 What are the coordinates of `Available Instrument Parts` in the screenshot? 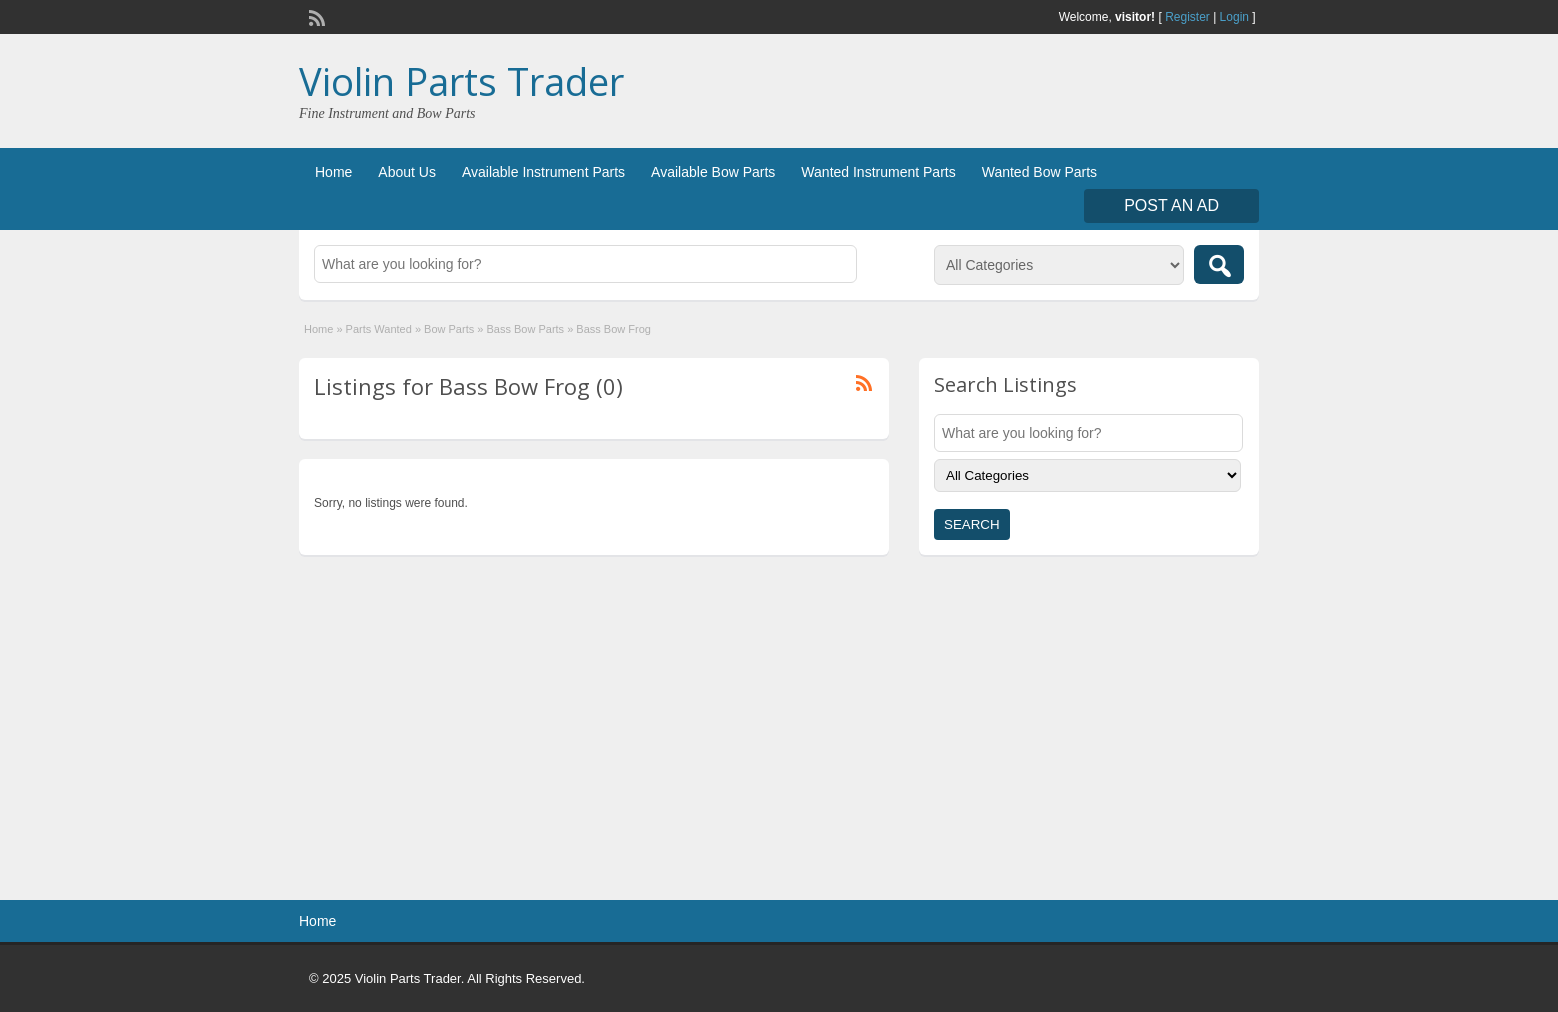 It's located at (543, 172).